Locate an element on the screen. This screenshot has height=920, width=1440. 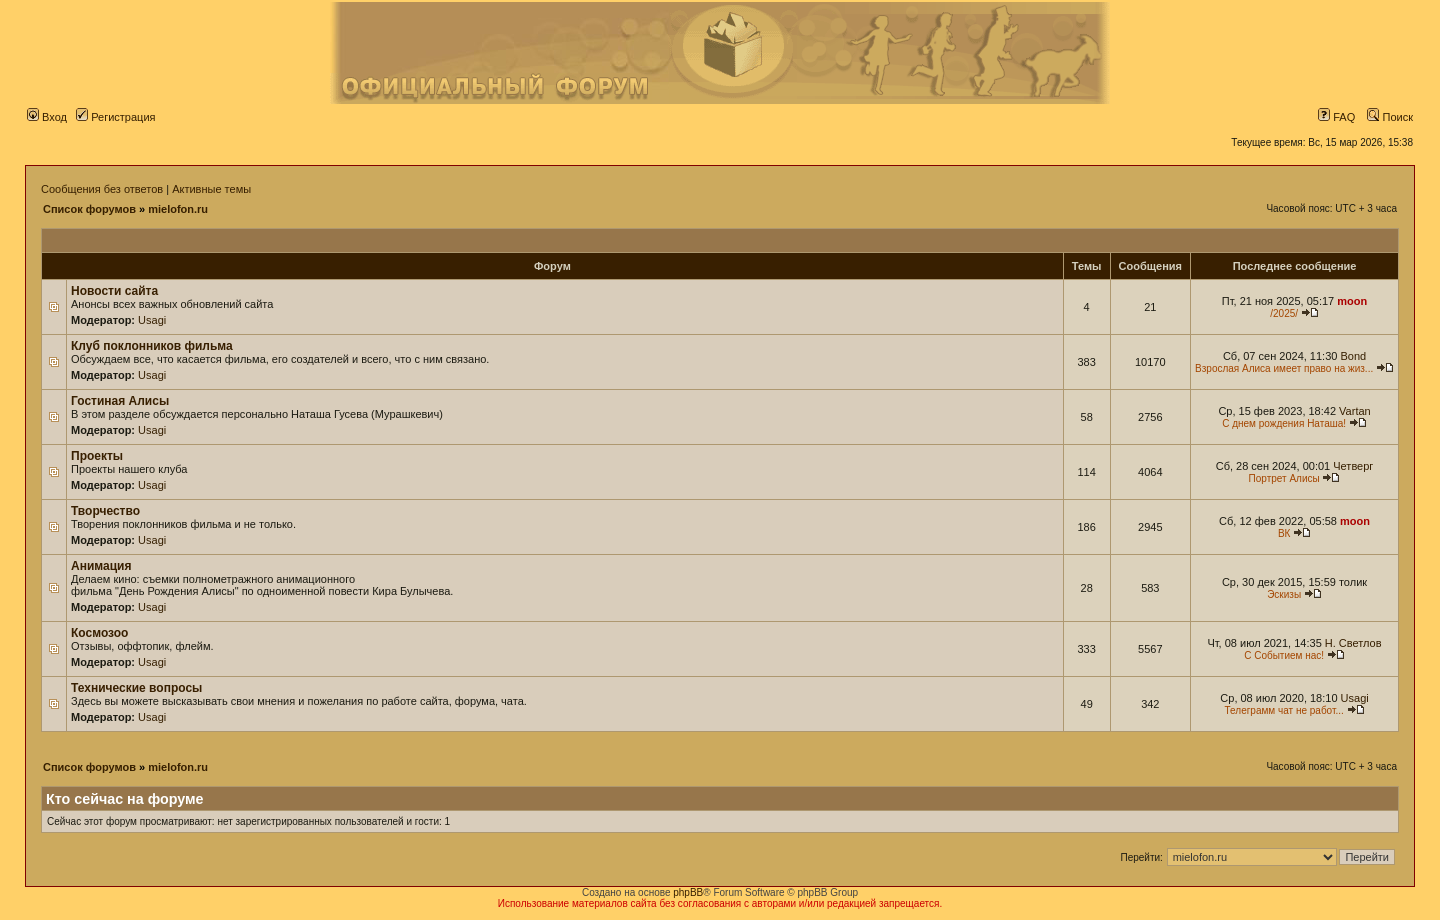
Гостиная Алисы is located at coordinates (120, 401).